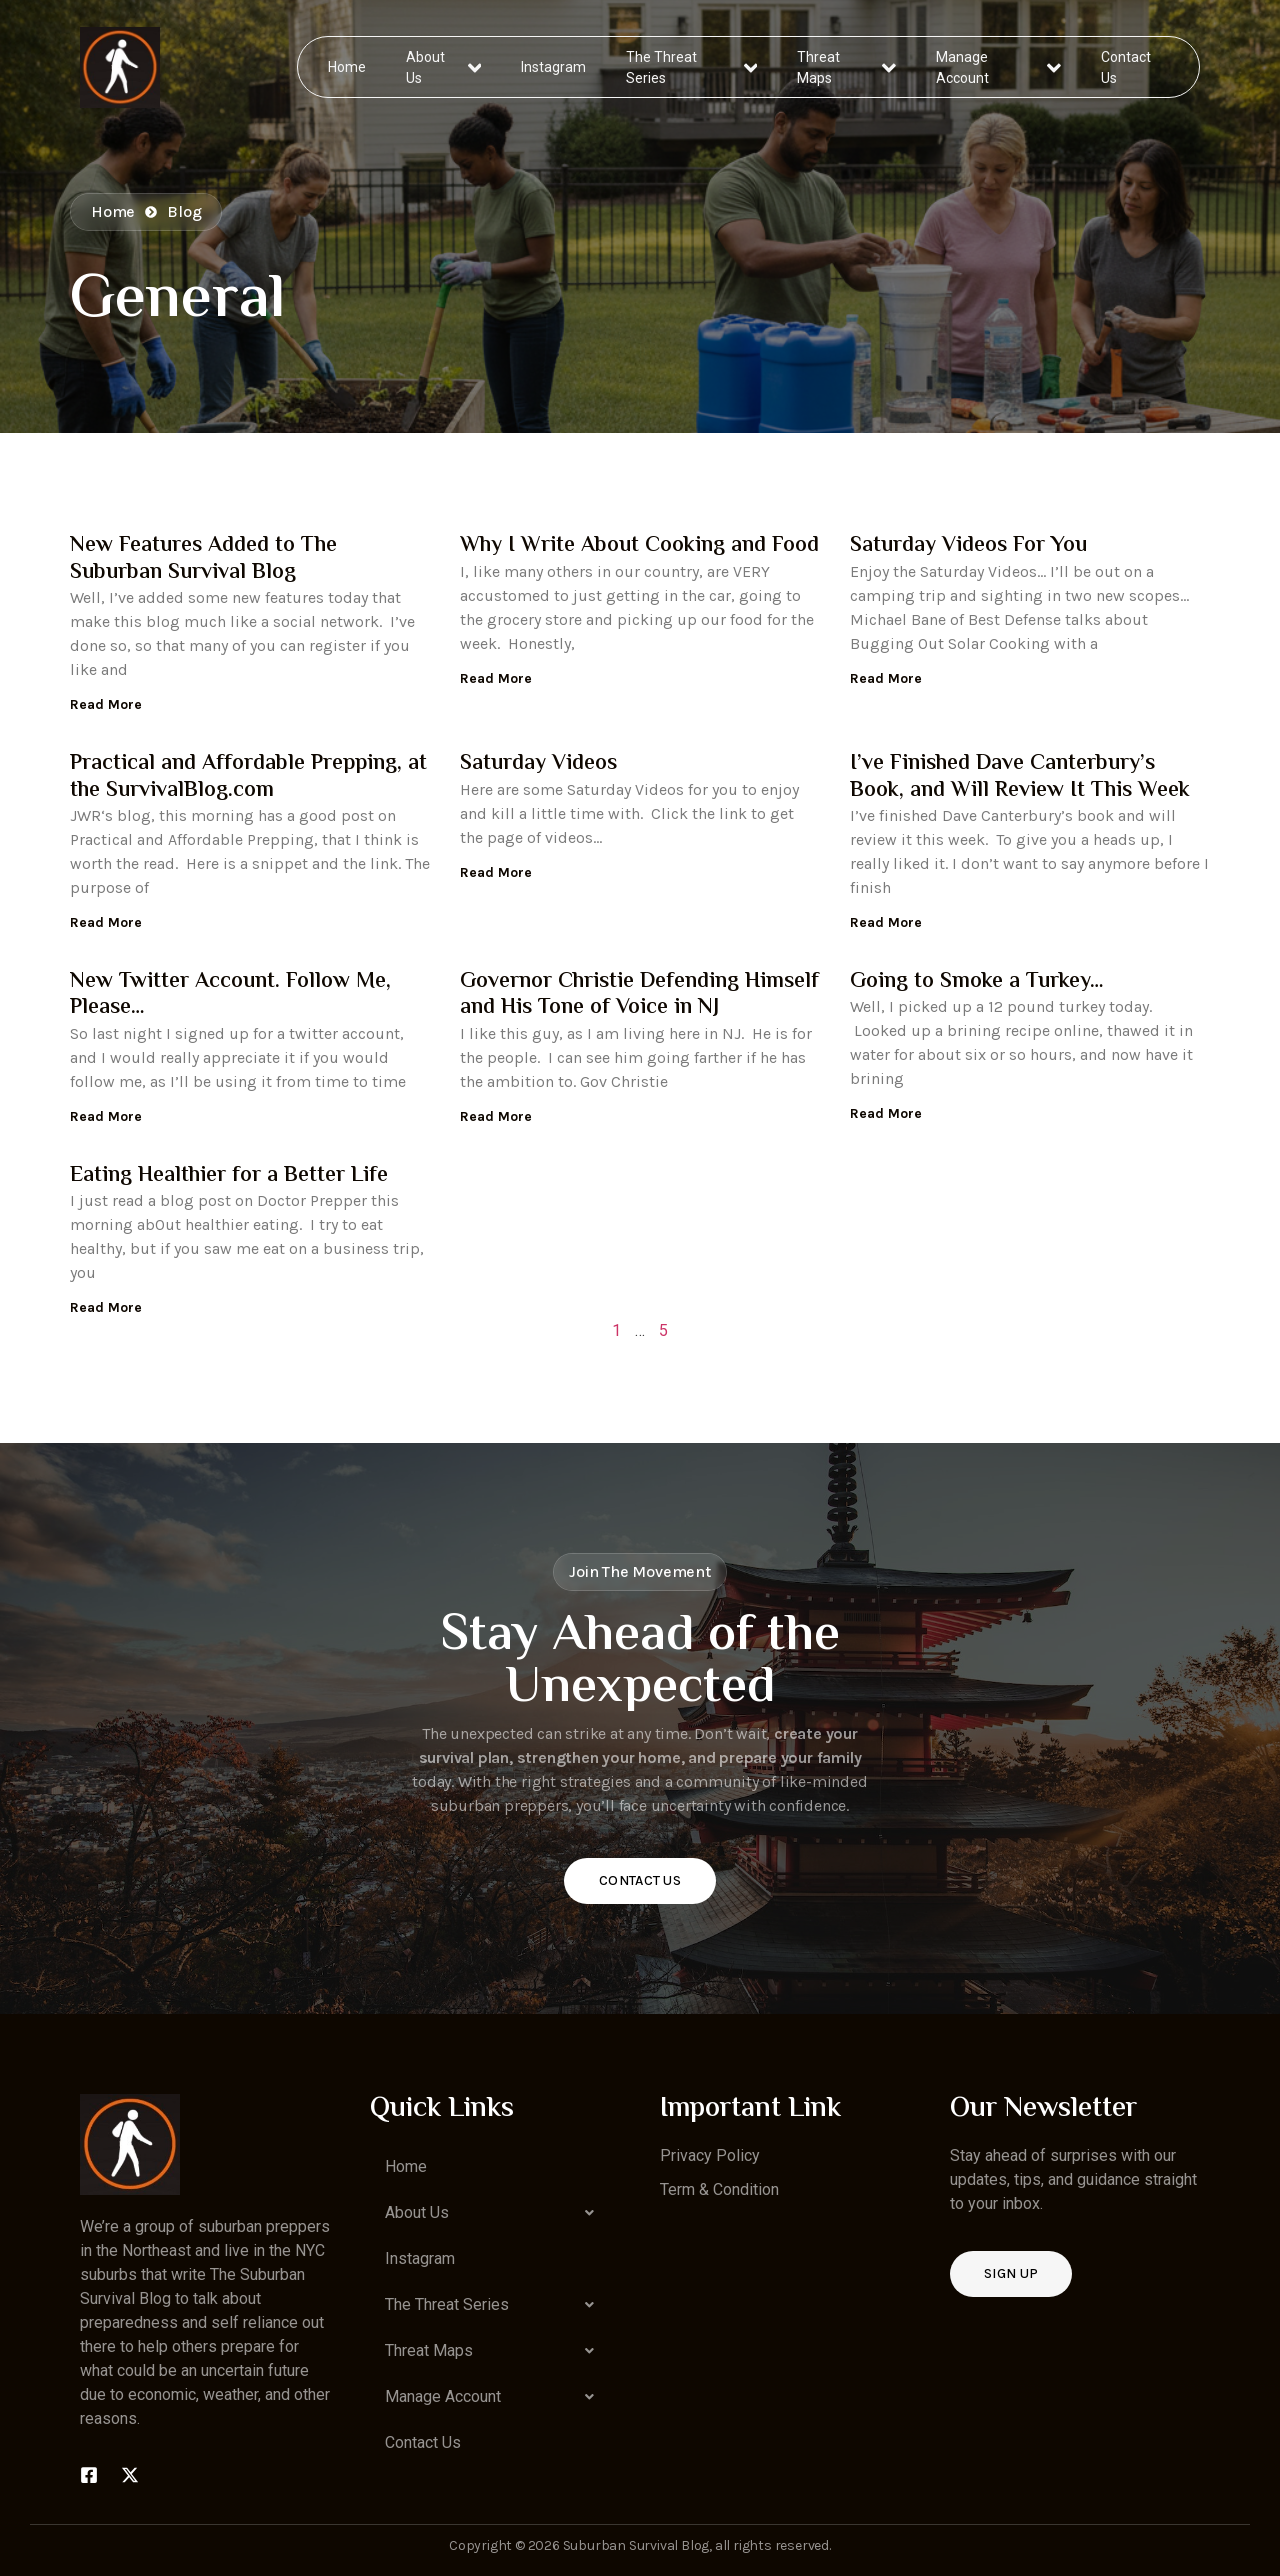 The image size is (1280, 2576). What do you see at coordinates (106, 1116) in the screenshot?
I see `Read More [Read more about New Twitter Account. Follow Me, Please…]` at bounding box center [106, 1116].